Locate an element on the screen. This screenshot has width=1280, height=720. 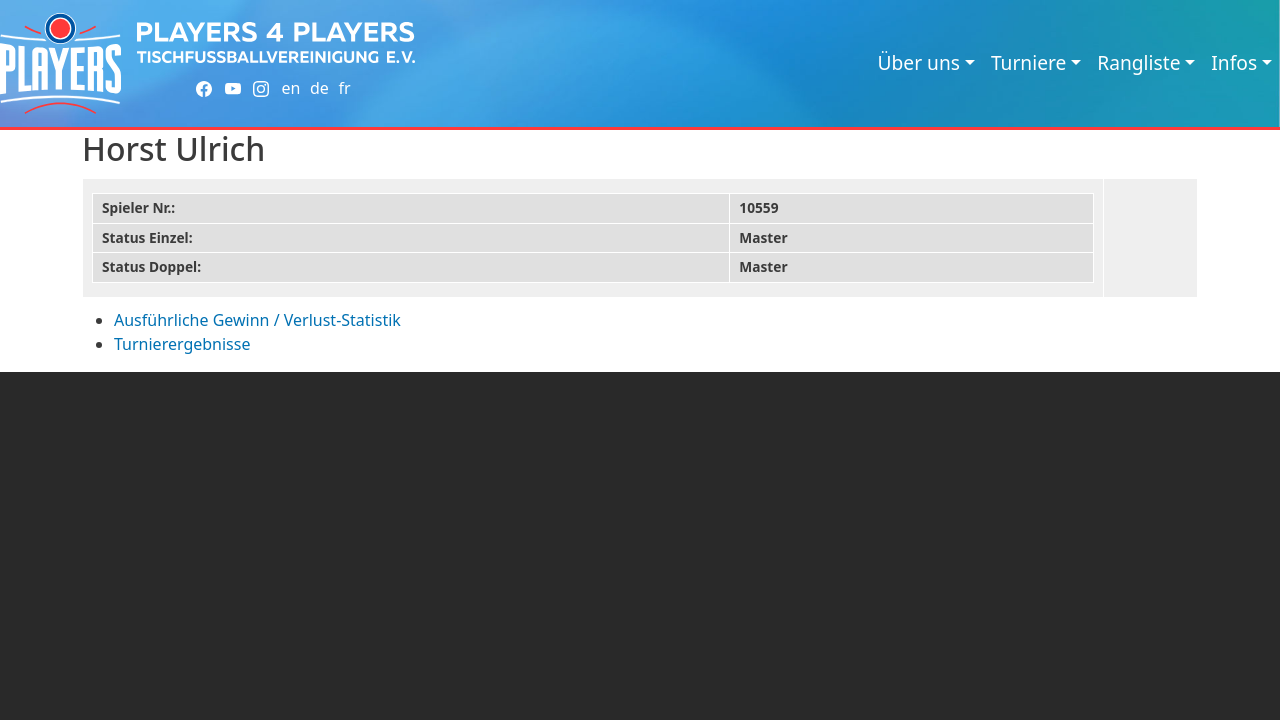
Über uns is located at coordinates (919, 62).